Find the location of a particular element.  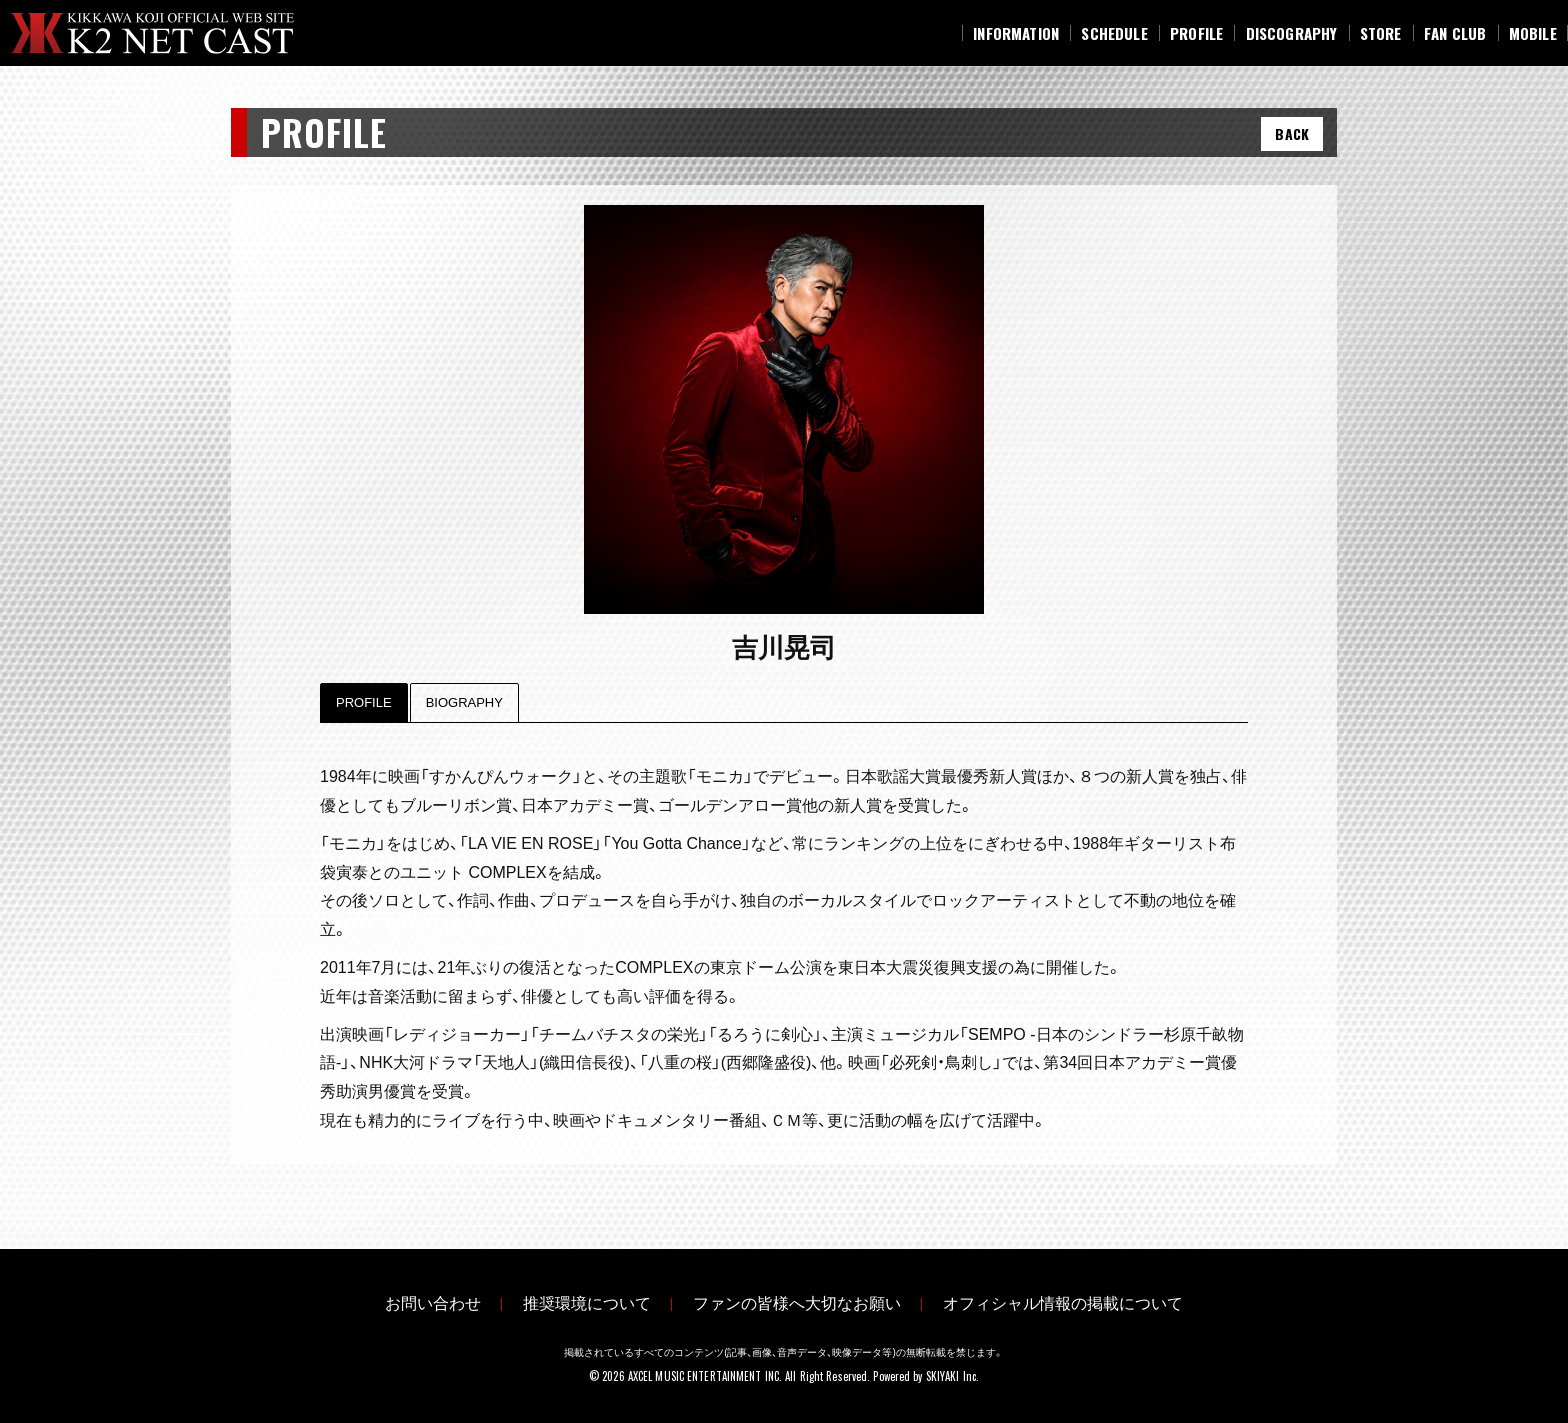

ファンの皆様へ大切なお願い is located at coordinates (805, 1301).